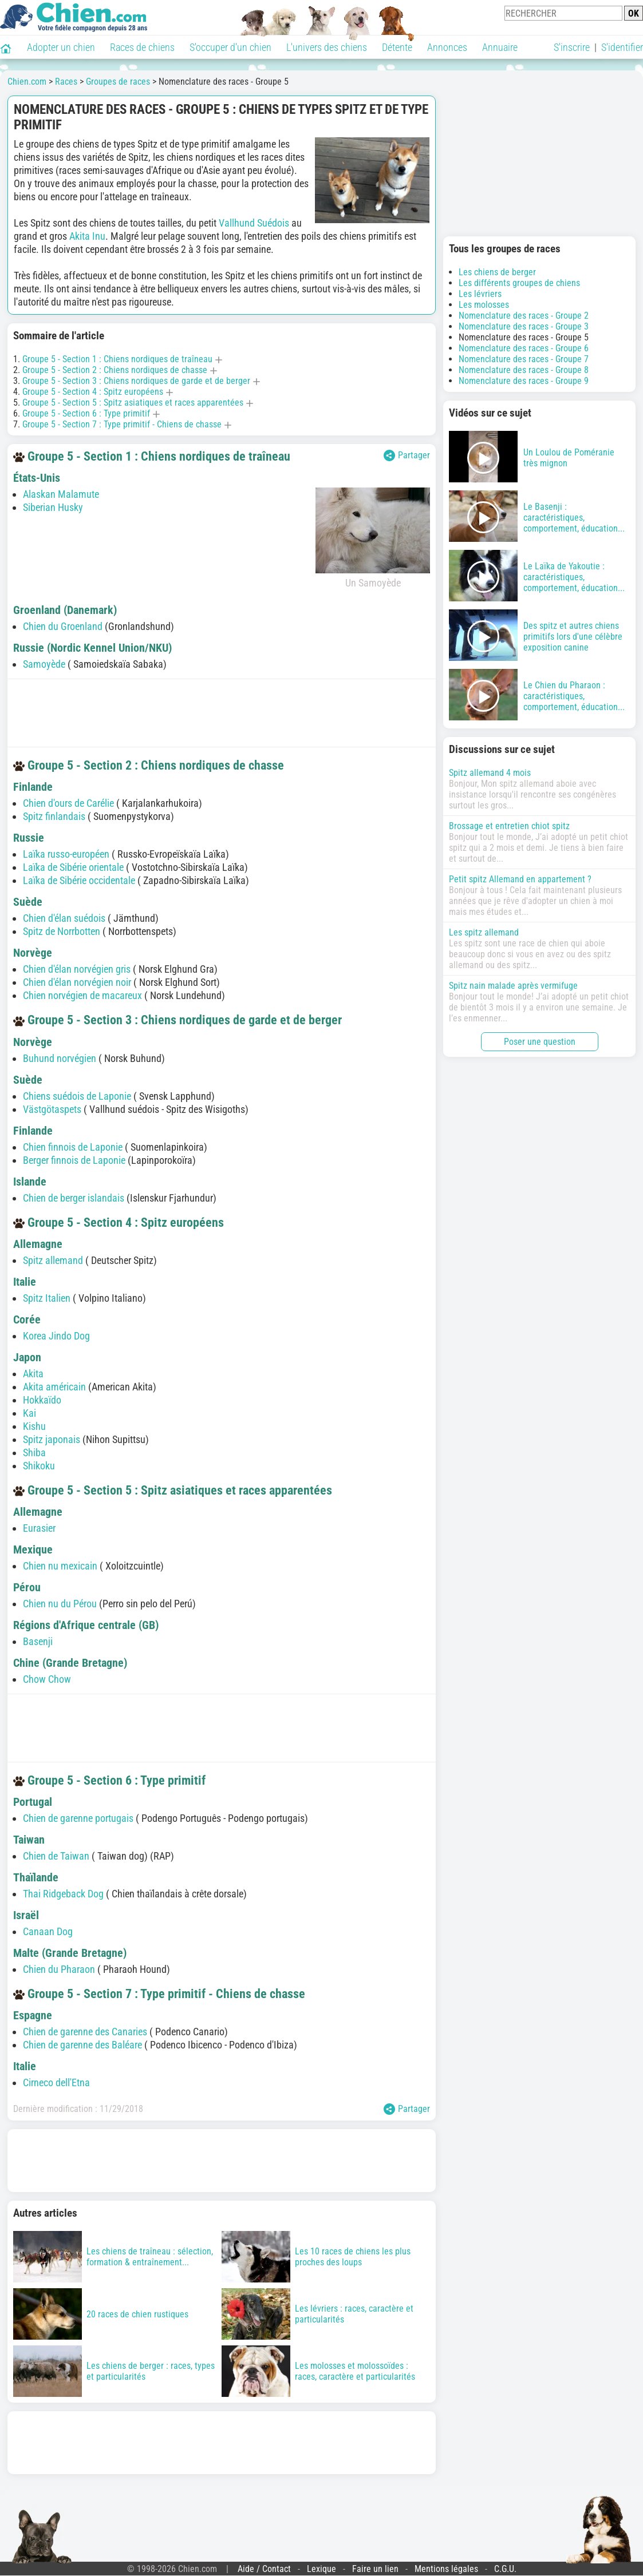 This screenshot has height=2576, width=643. What do you see at coordinates (44, 664) in the screenshot?
I see `Samoyède` at bounding box center [44, 664].